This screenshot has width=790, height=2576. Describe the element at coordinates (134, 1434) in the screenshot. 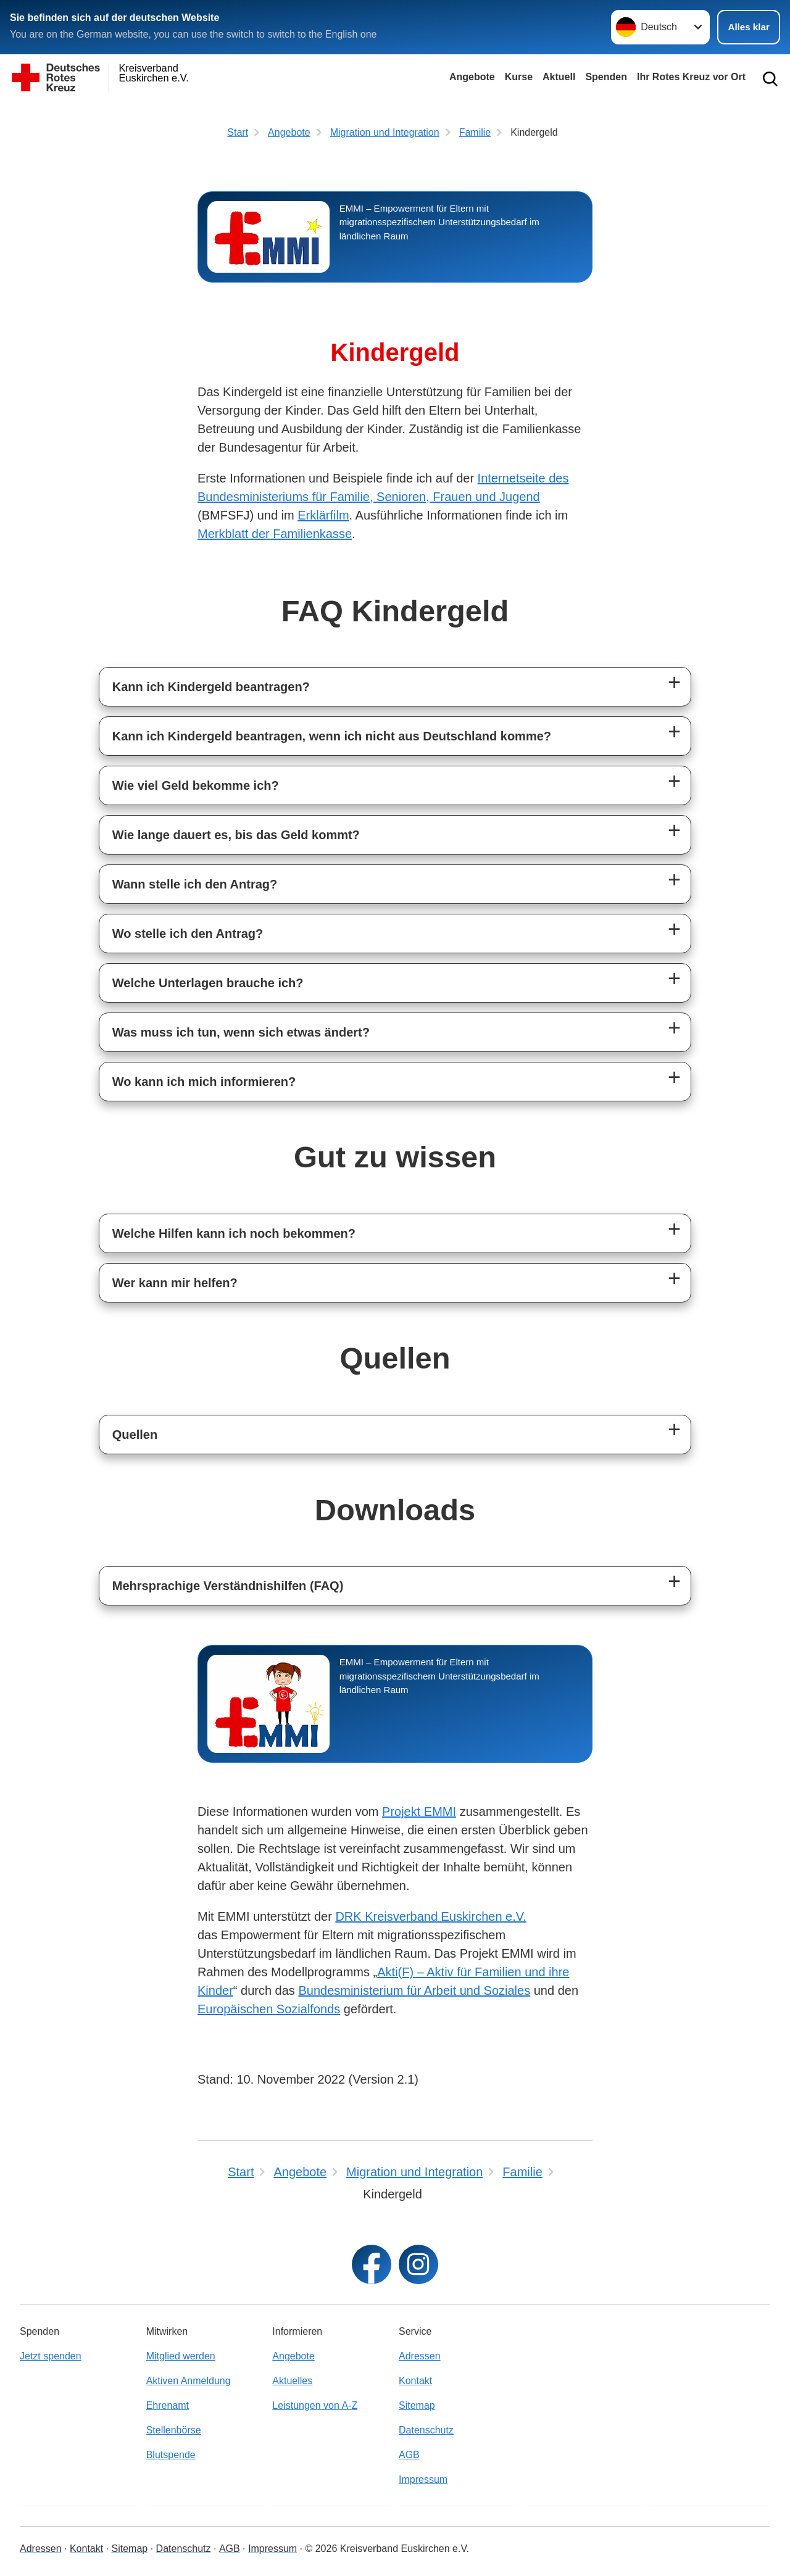

I see `Quellen` at that location.